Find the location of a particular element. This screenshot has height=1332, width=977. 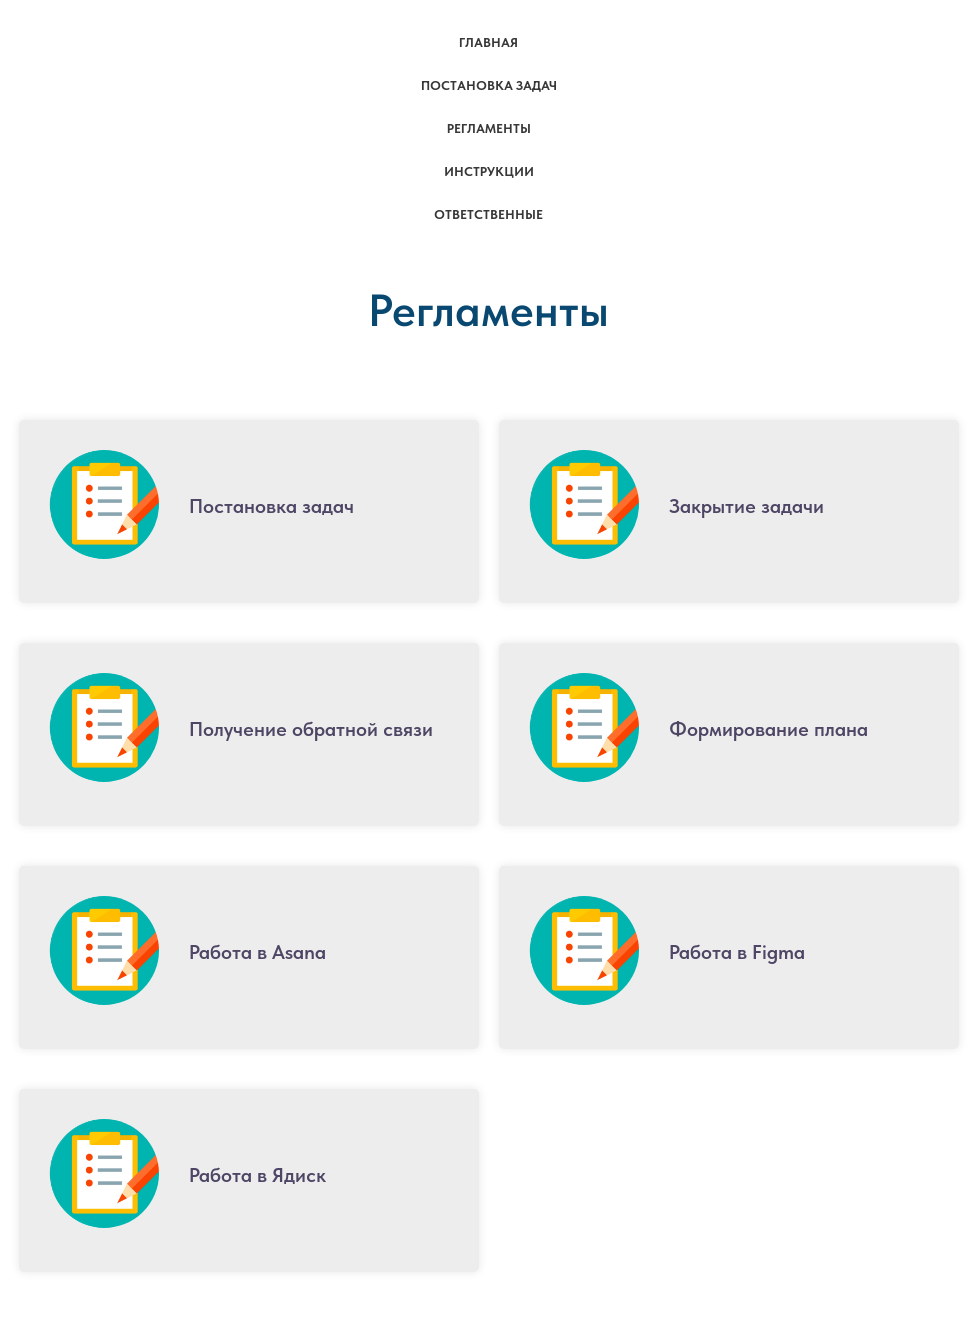

Формирование плана is located at coordinates (768, 729).